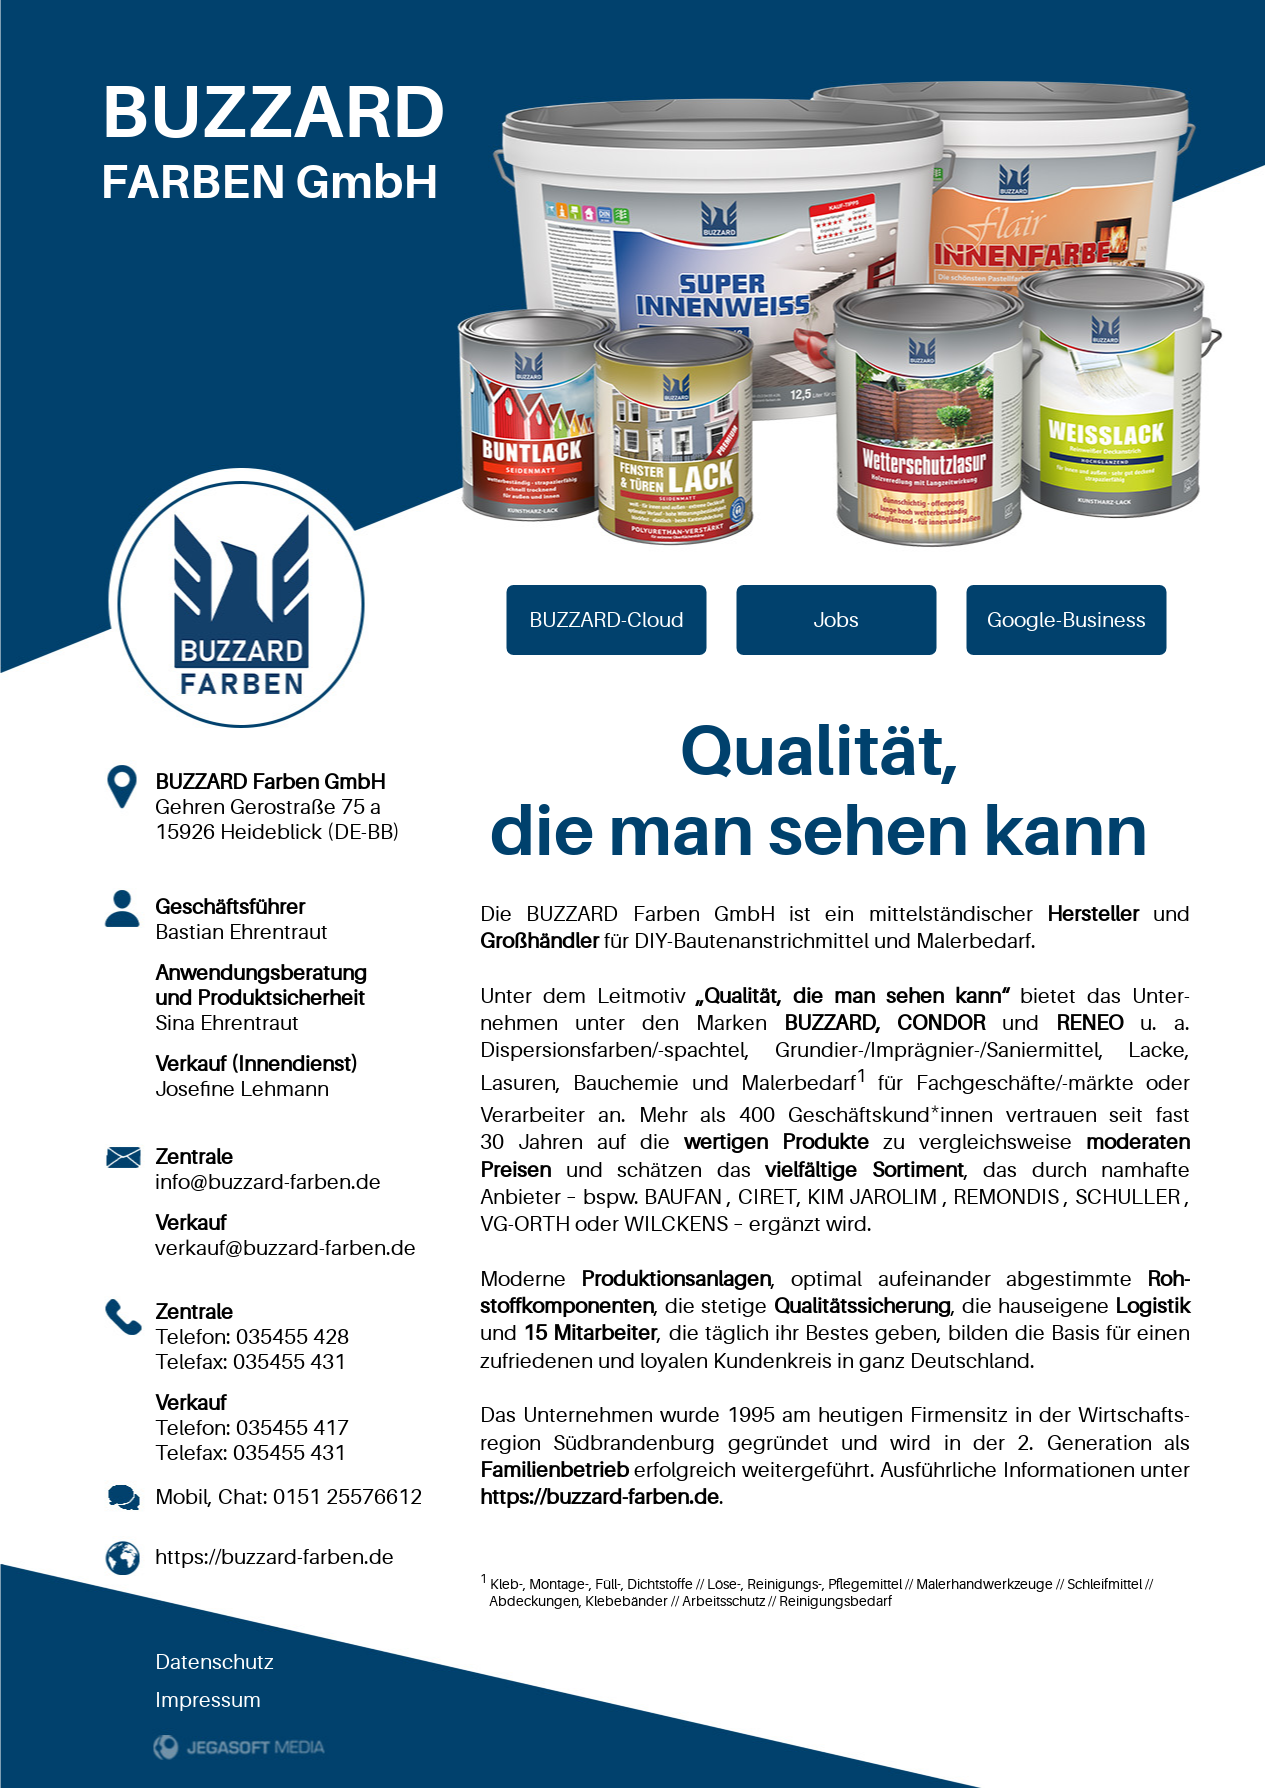 The height and width of the screenshot is (1788, 1265). I want to click on Datenschutz, so click(214, 1662).